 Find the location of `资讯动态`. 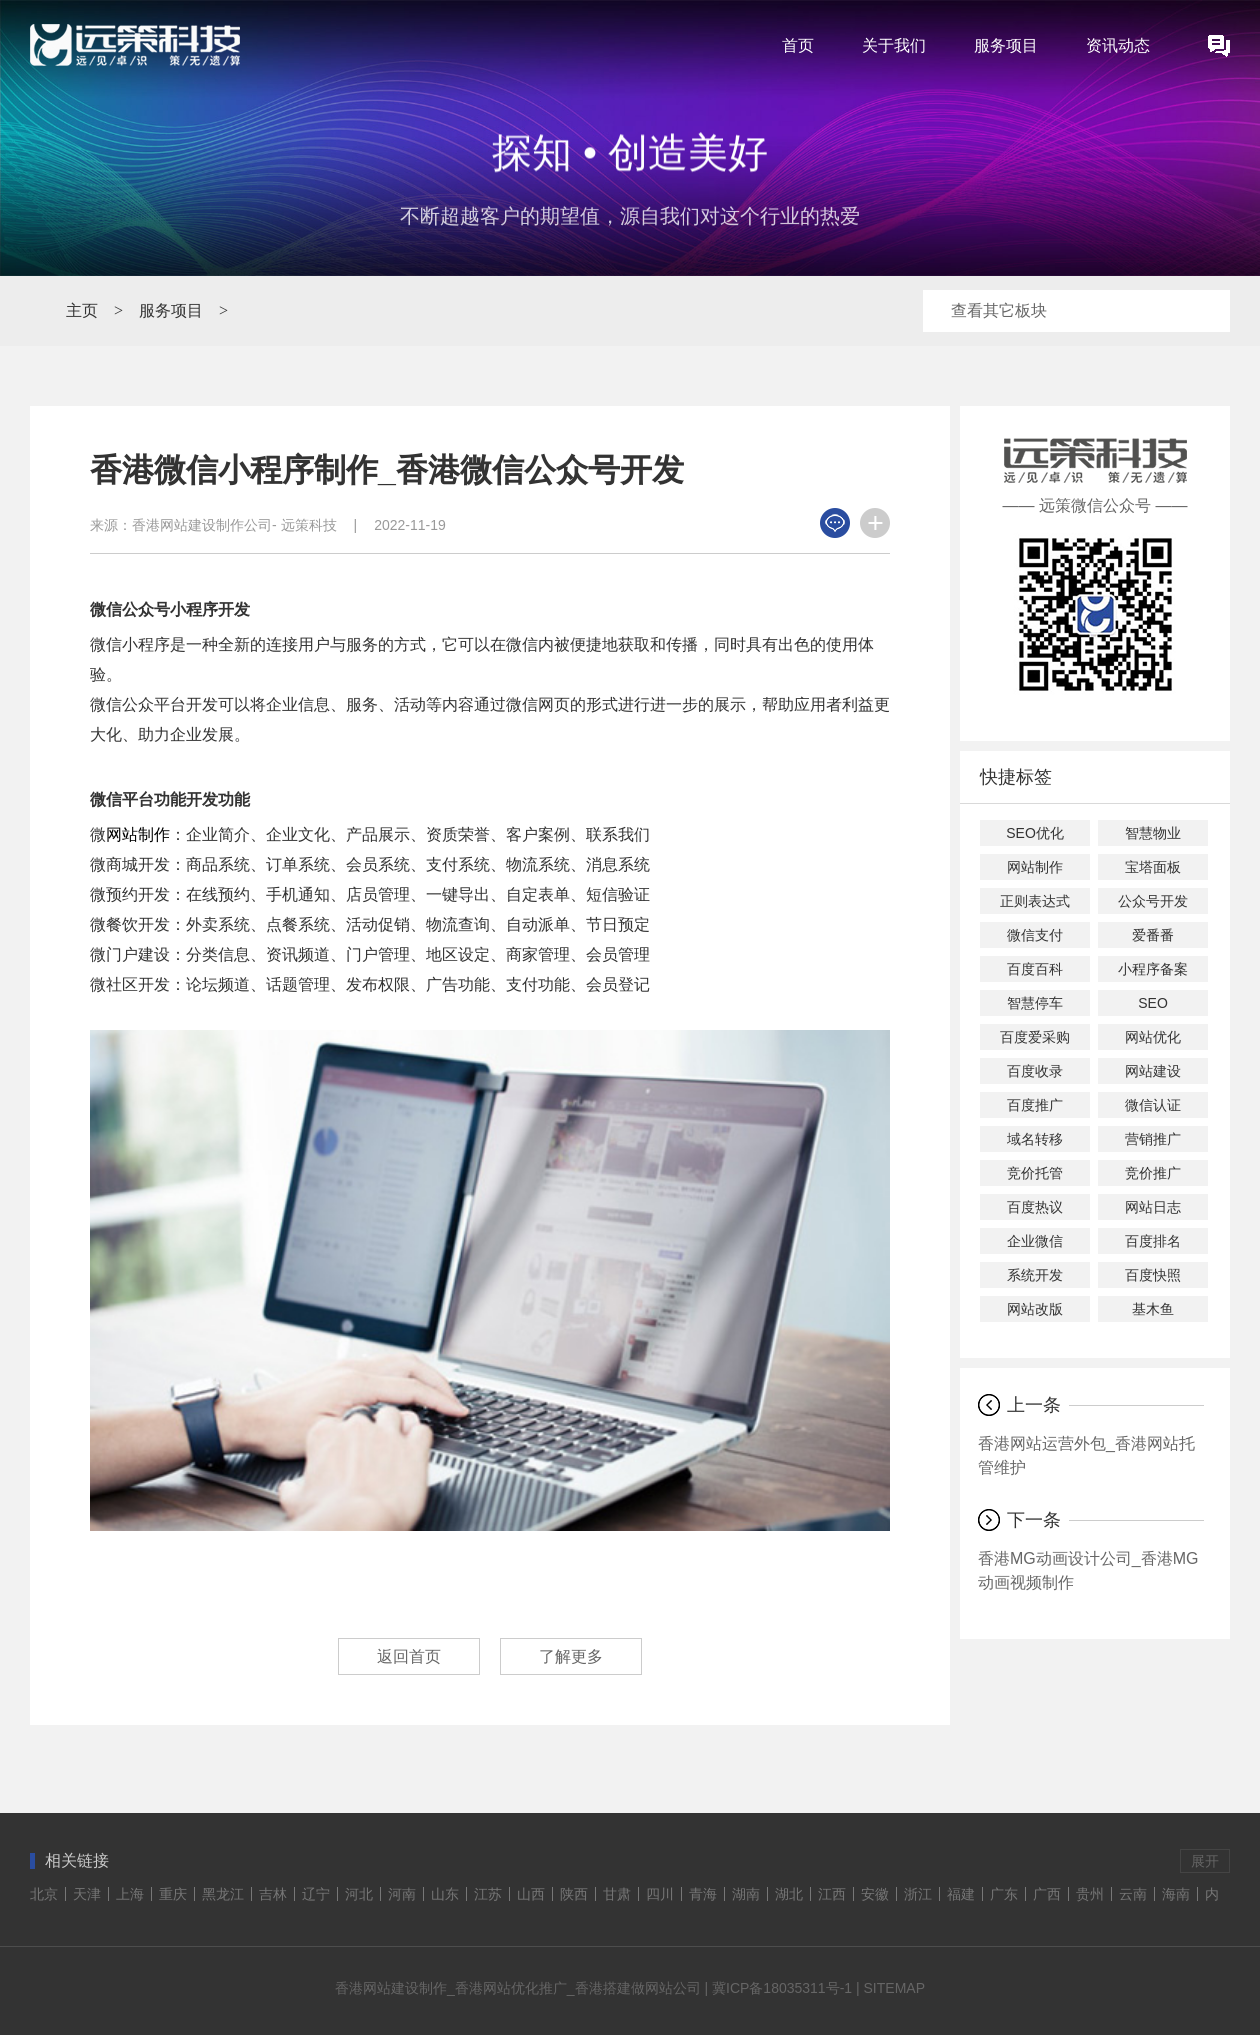

资讯动态 is located at coordinates (1118, 45).